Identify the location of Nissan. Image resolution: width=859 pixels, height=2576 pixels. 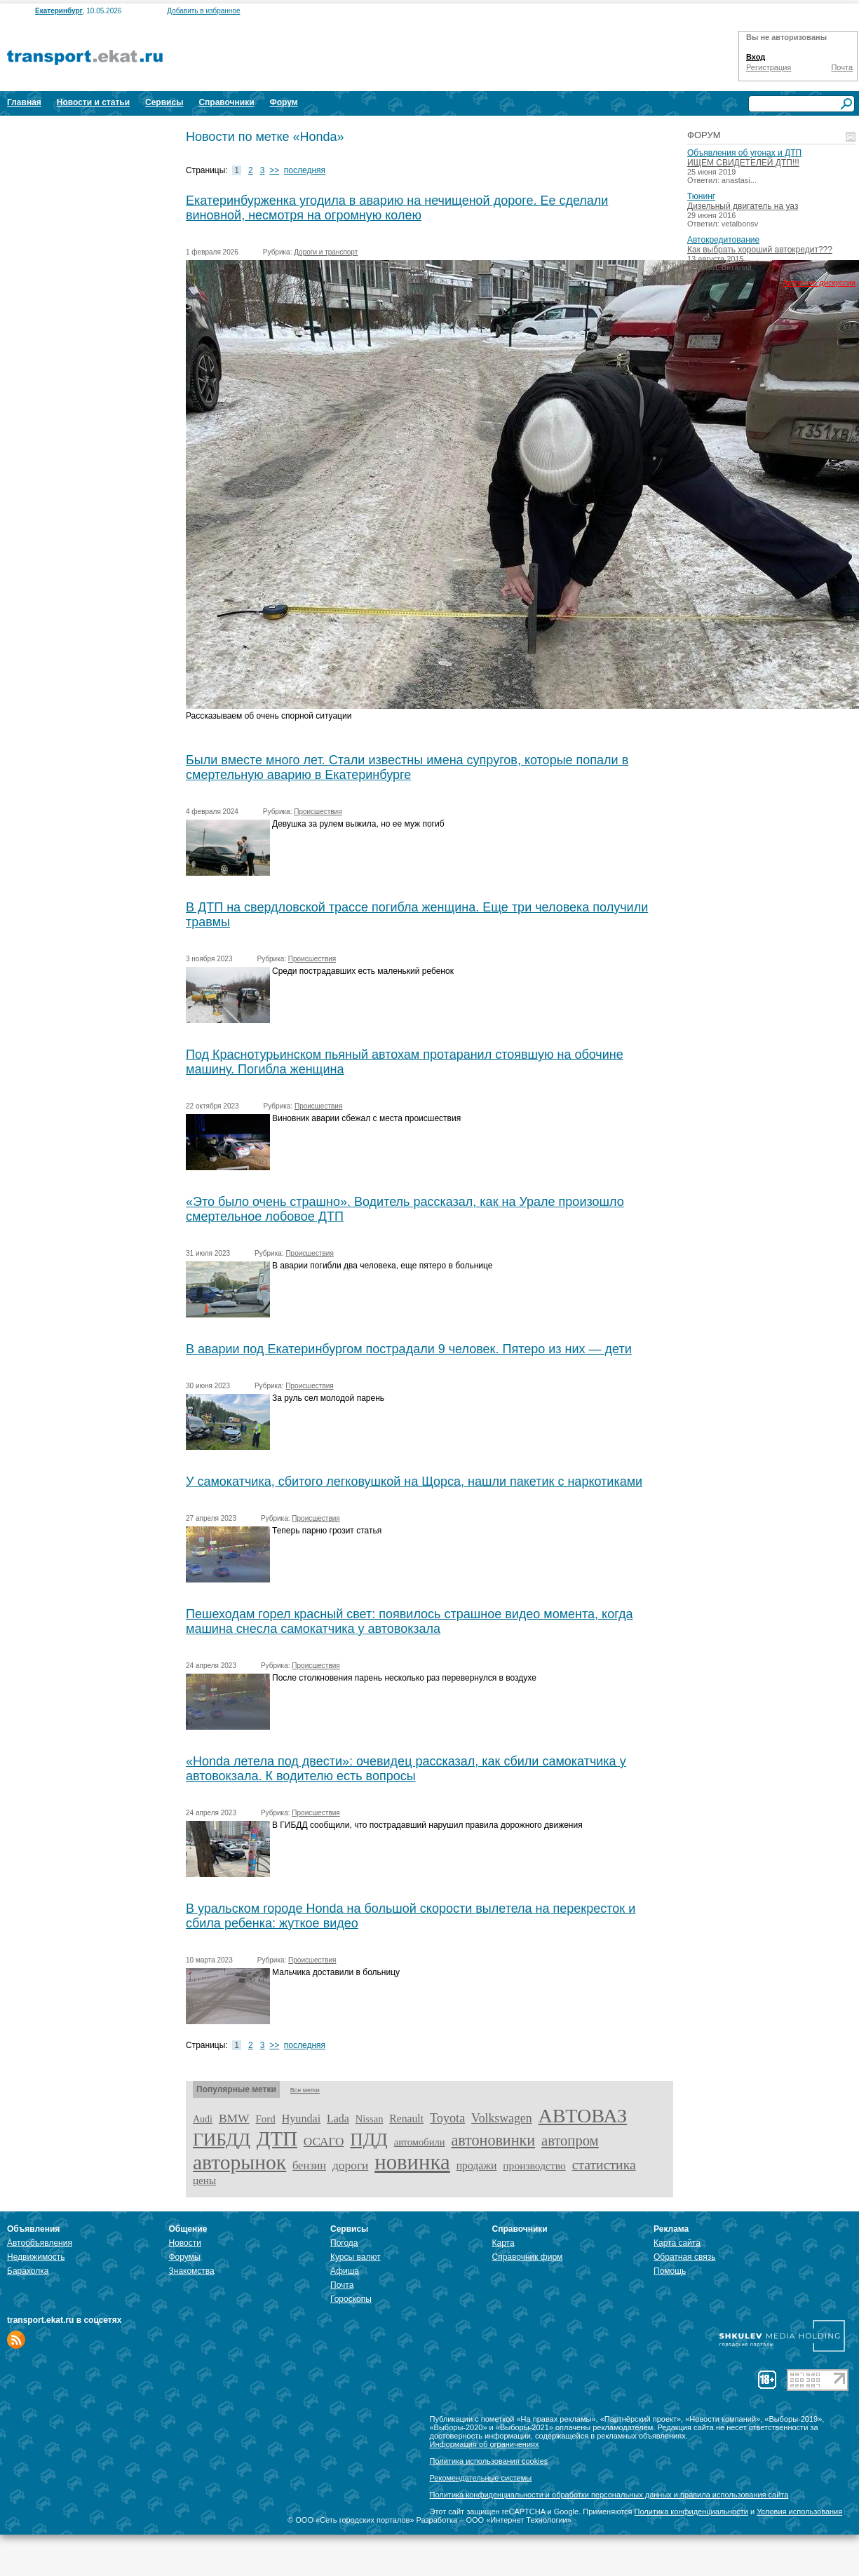
(370, 2118).